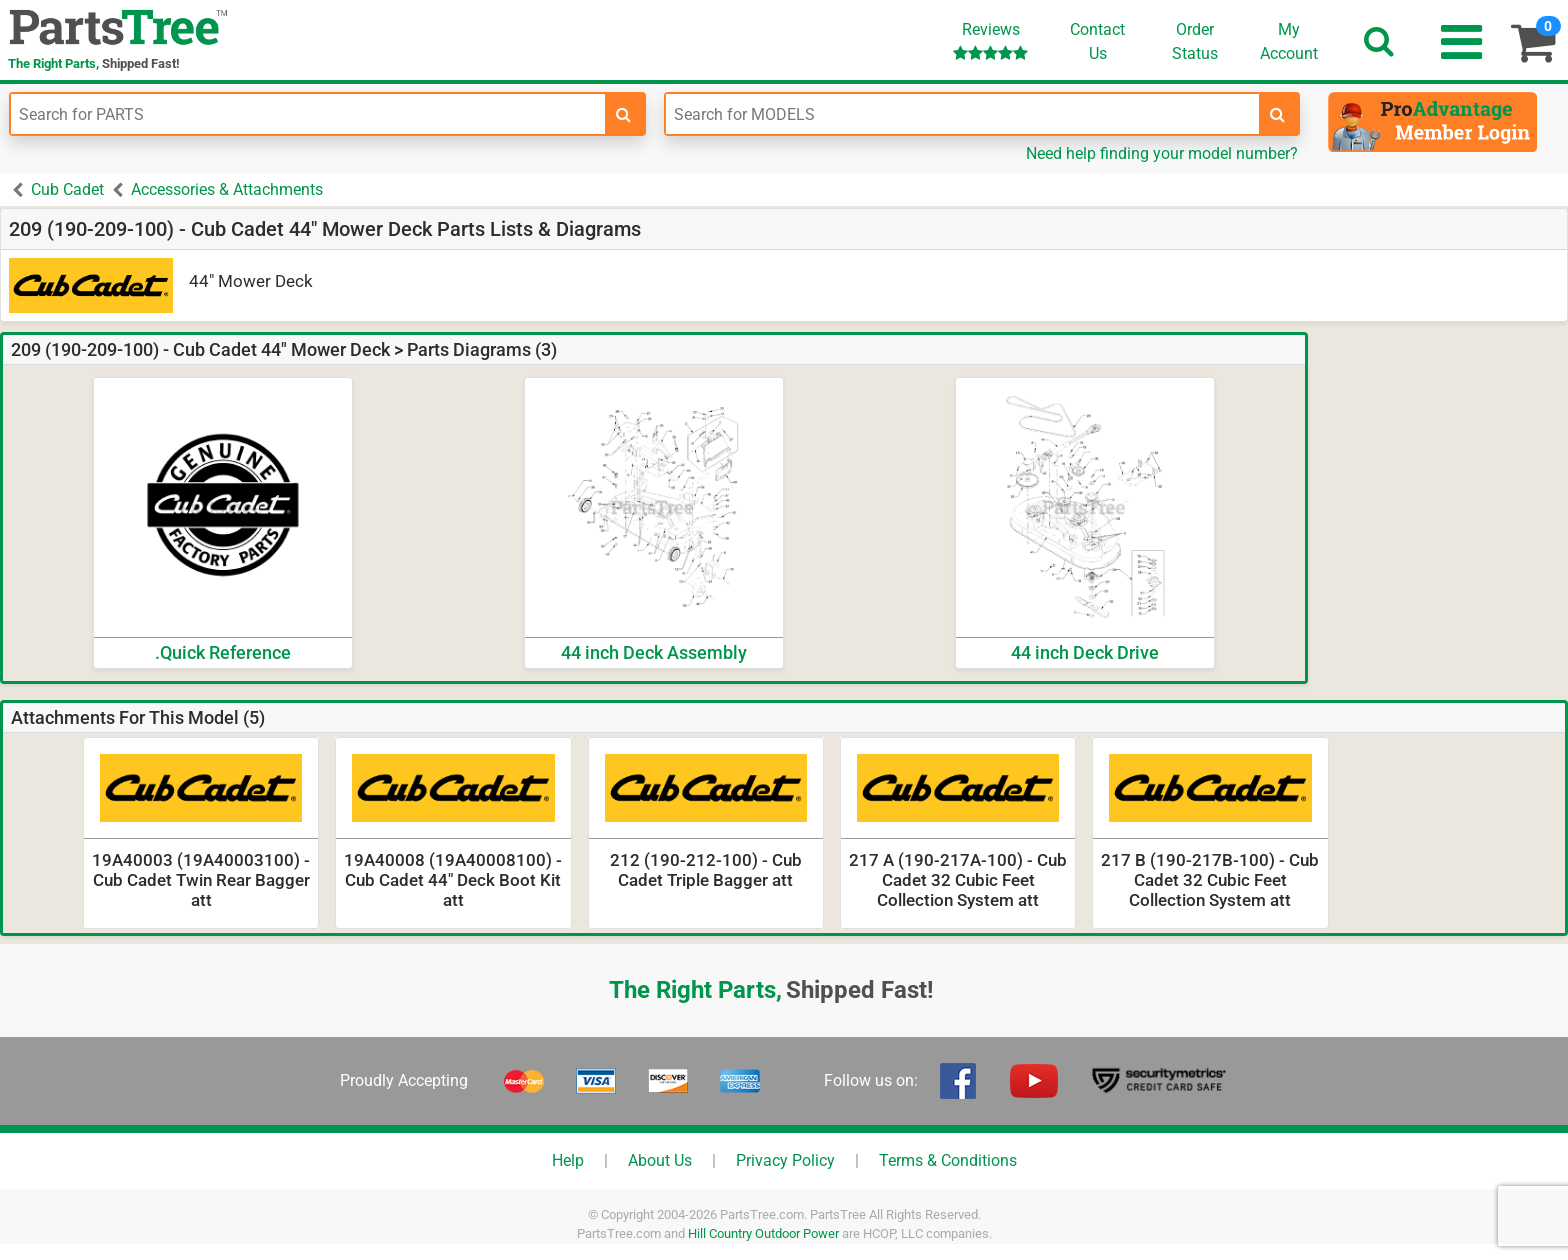 The width and height of the screenshot is (1568, 1260). What do you see at coordinates (67, 189) in the screenshot?
I see `Cub Cadet` at bounding box center [67, 189].